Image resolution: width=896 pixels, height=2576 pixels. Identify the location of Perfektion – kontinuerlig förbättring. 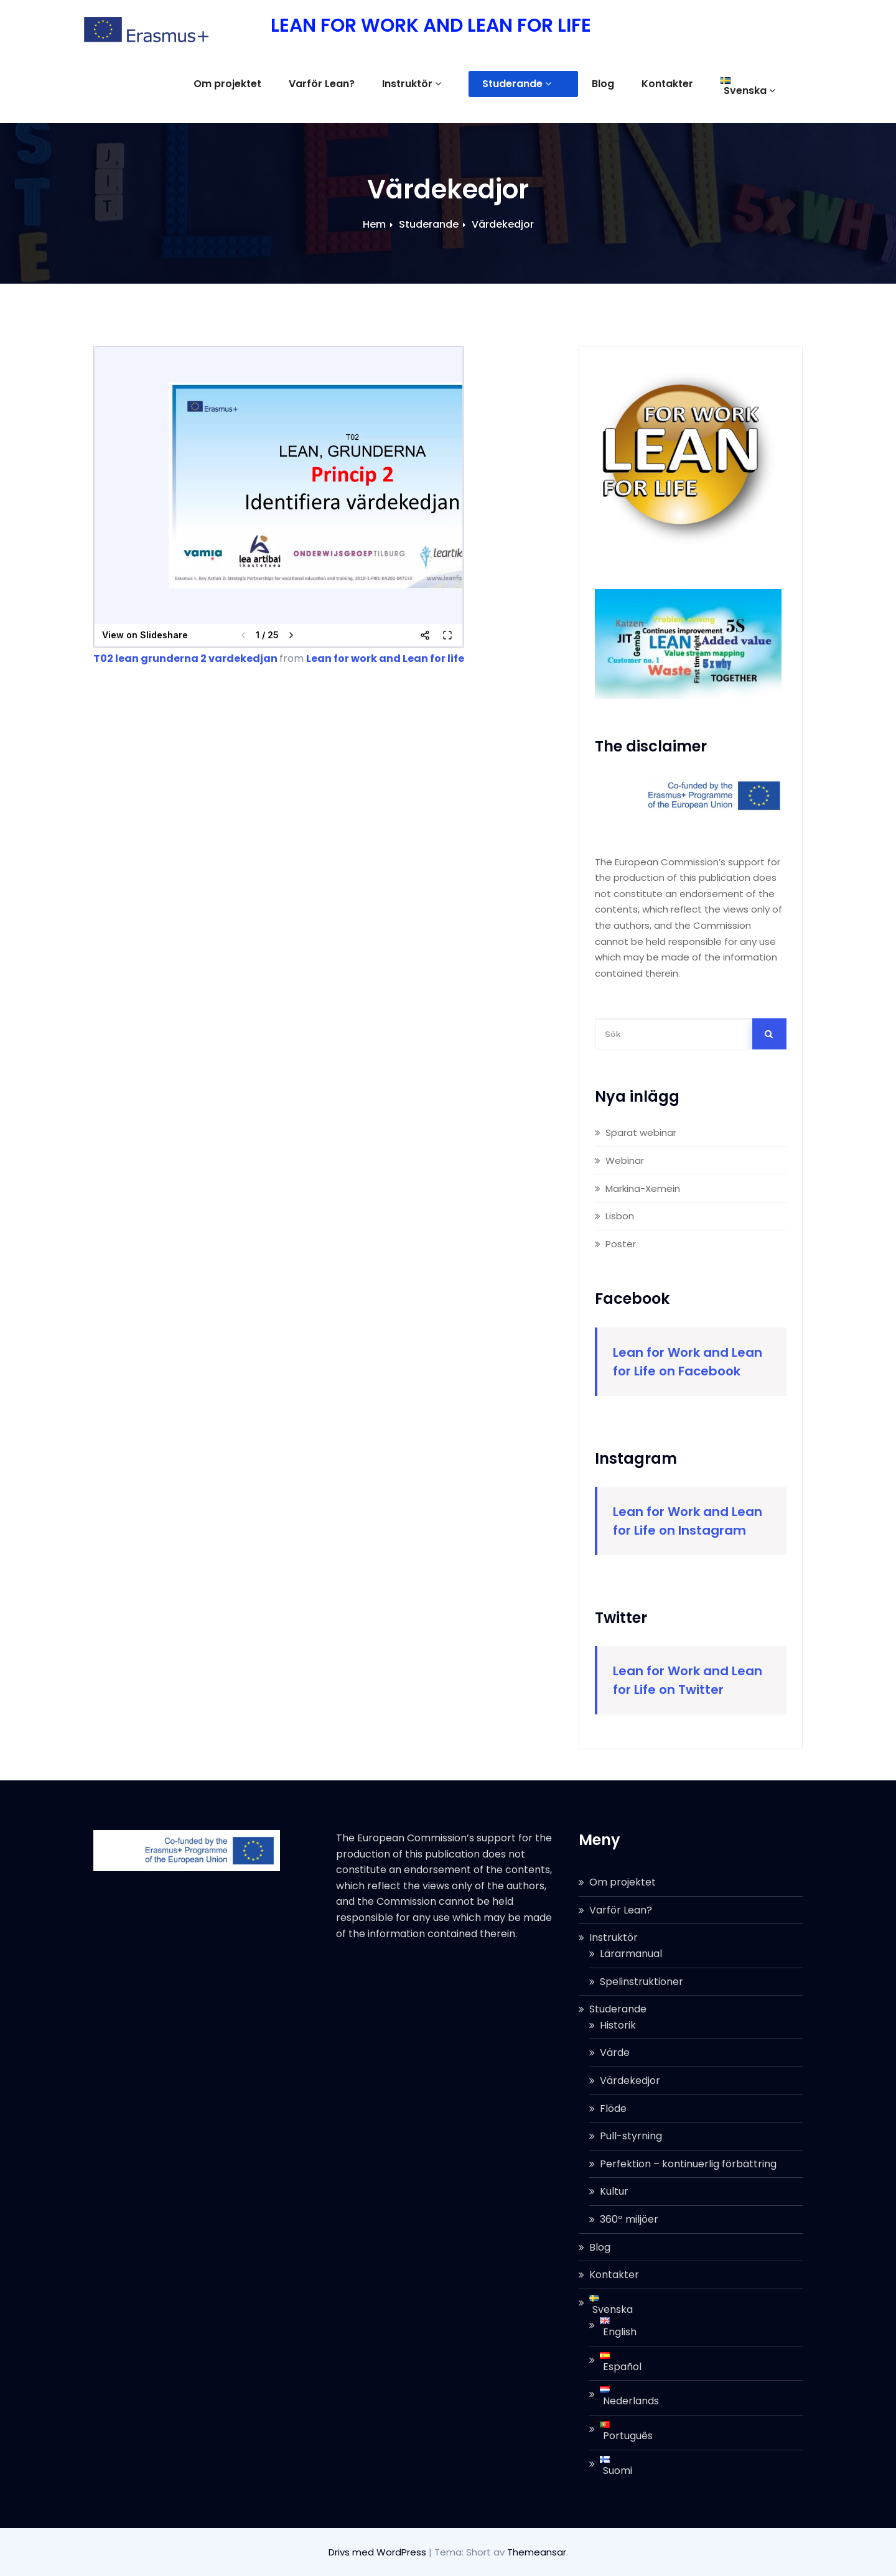
(688, 2164).